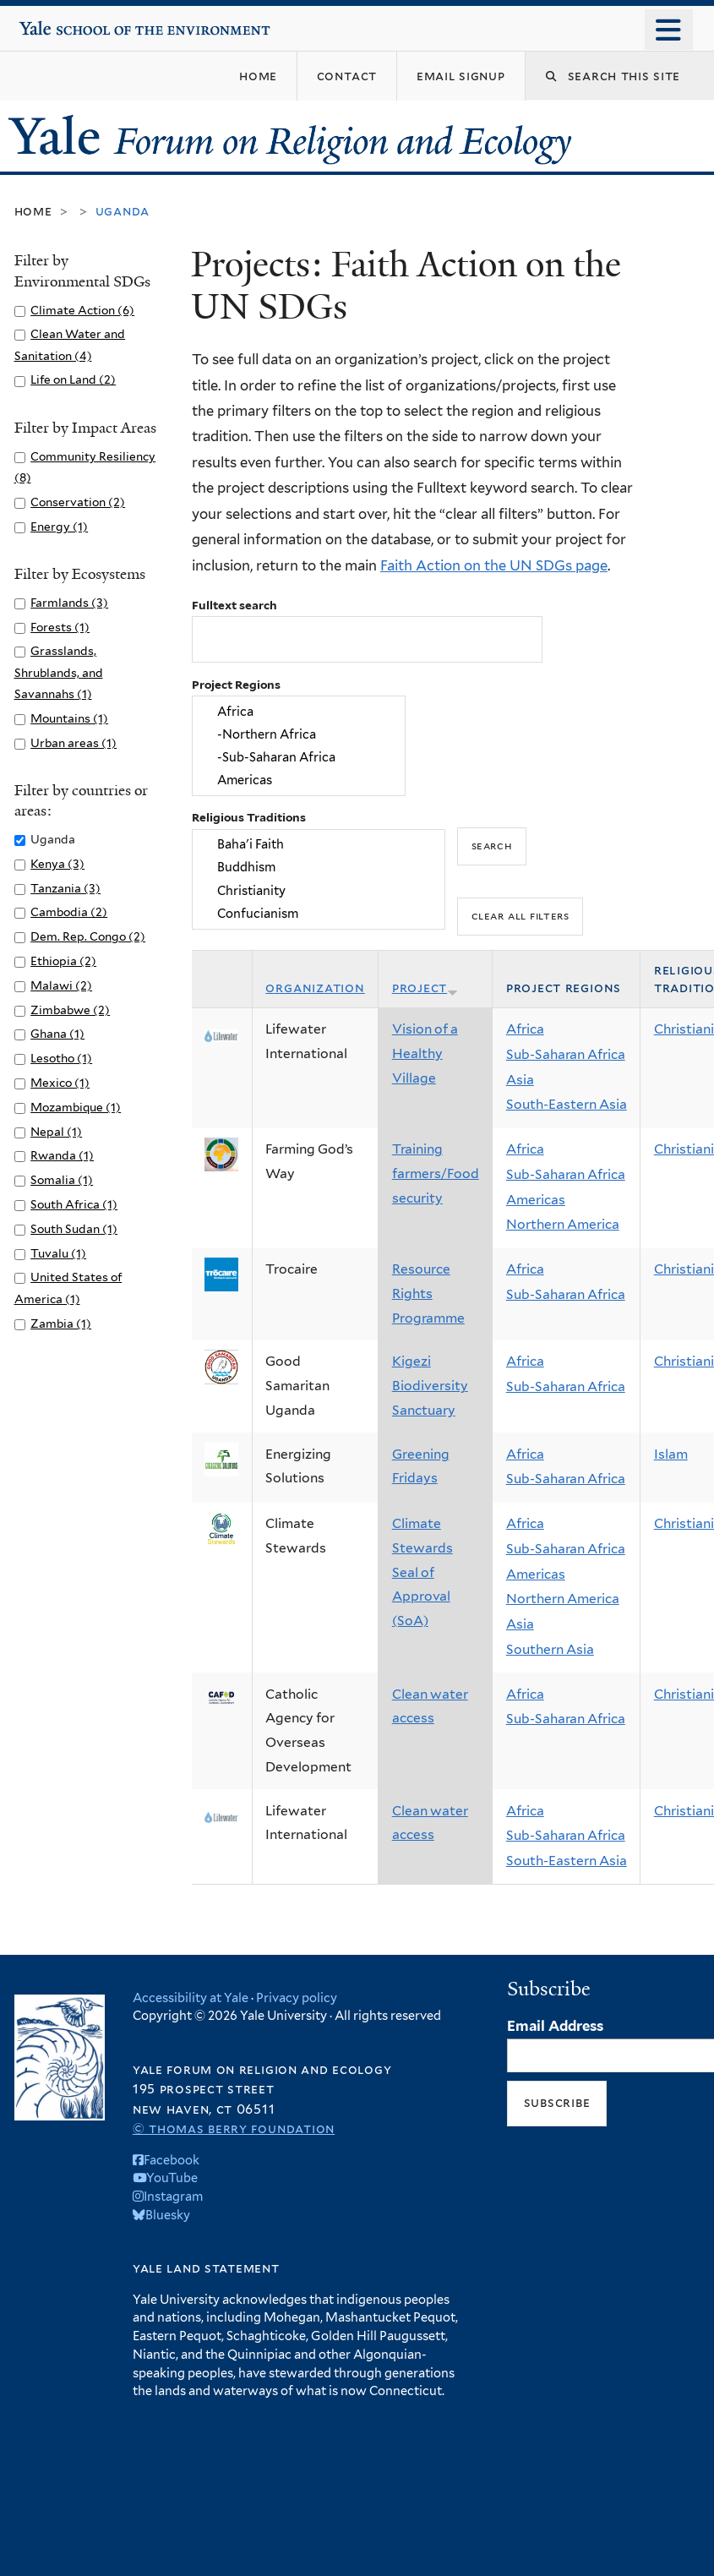 The height and width of the screenshot is (2576, 714). Describe the element at coordinates (77, 502) in the screenshot. I see `Conservation (2)` at that location.